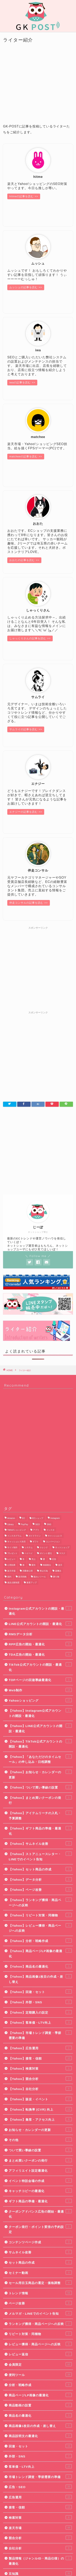  I want to click on 【Yahoo】客単価・LTV向上, so click(40, 1953).